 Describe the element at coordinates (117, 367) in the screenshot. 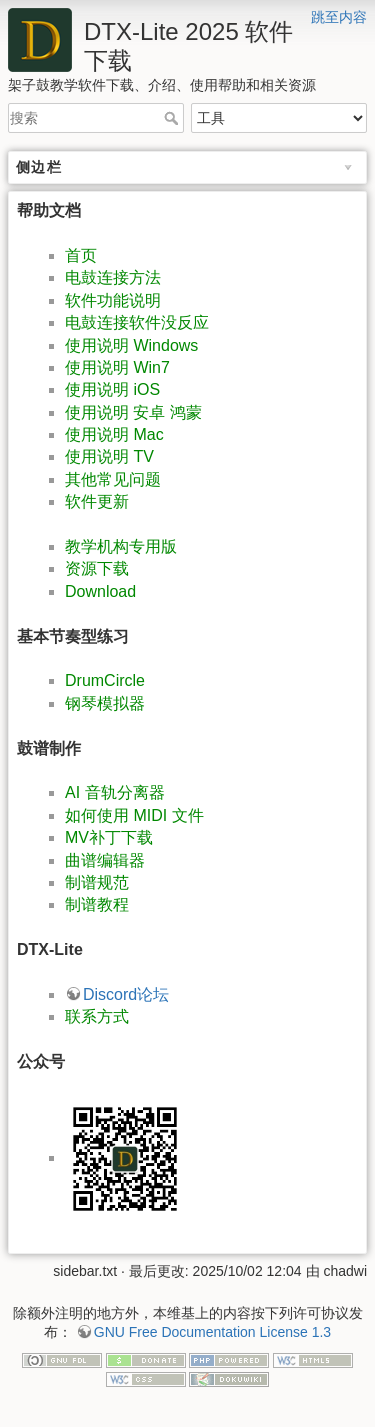

I see `使用说明 Win7` at that location.